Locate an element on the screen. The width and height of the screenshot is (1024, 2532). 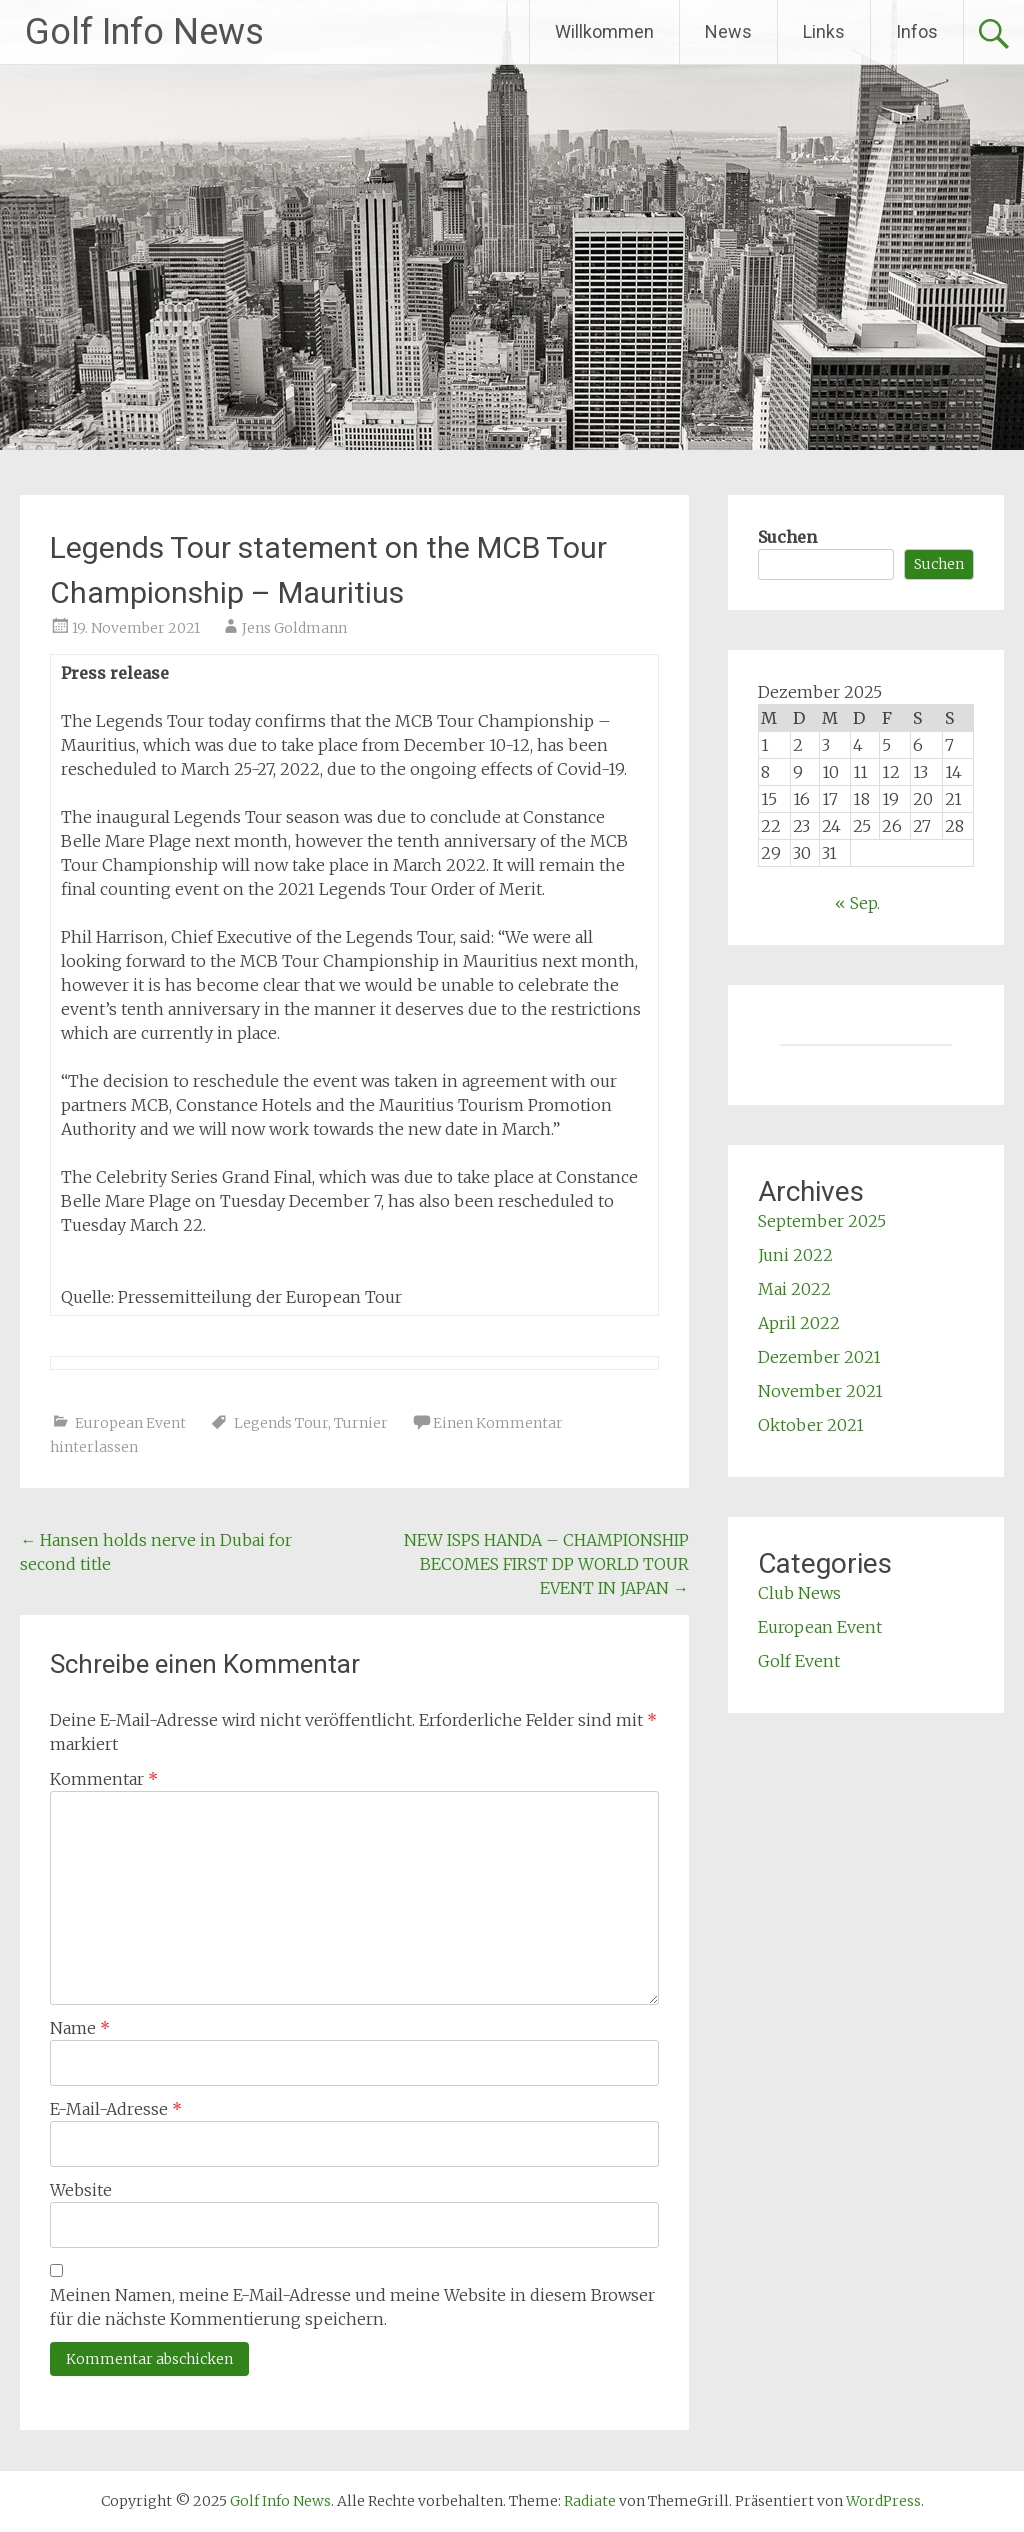
Dezember 2021 is located at coordinates (819, 1357).